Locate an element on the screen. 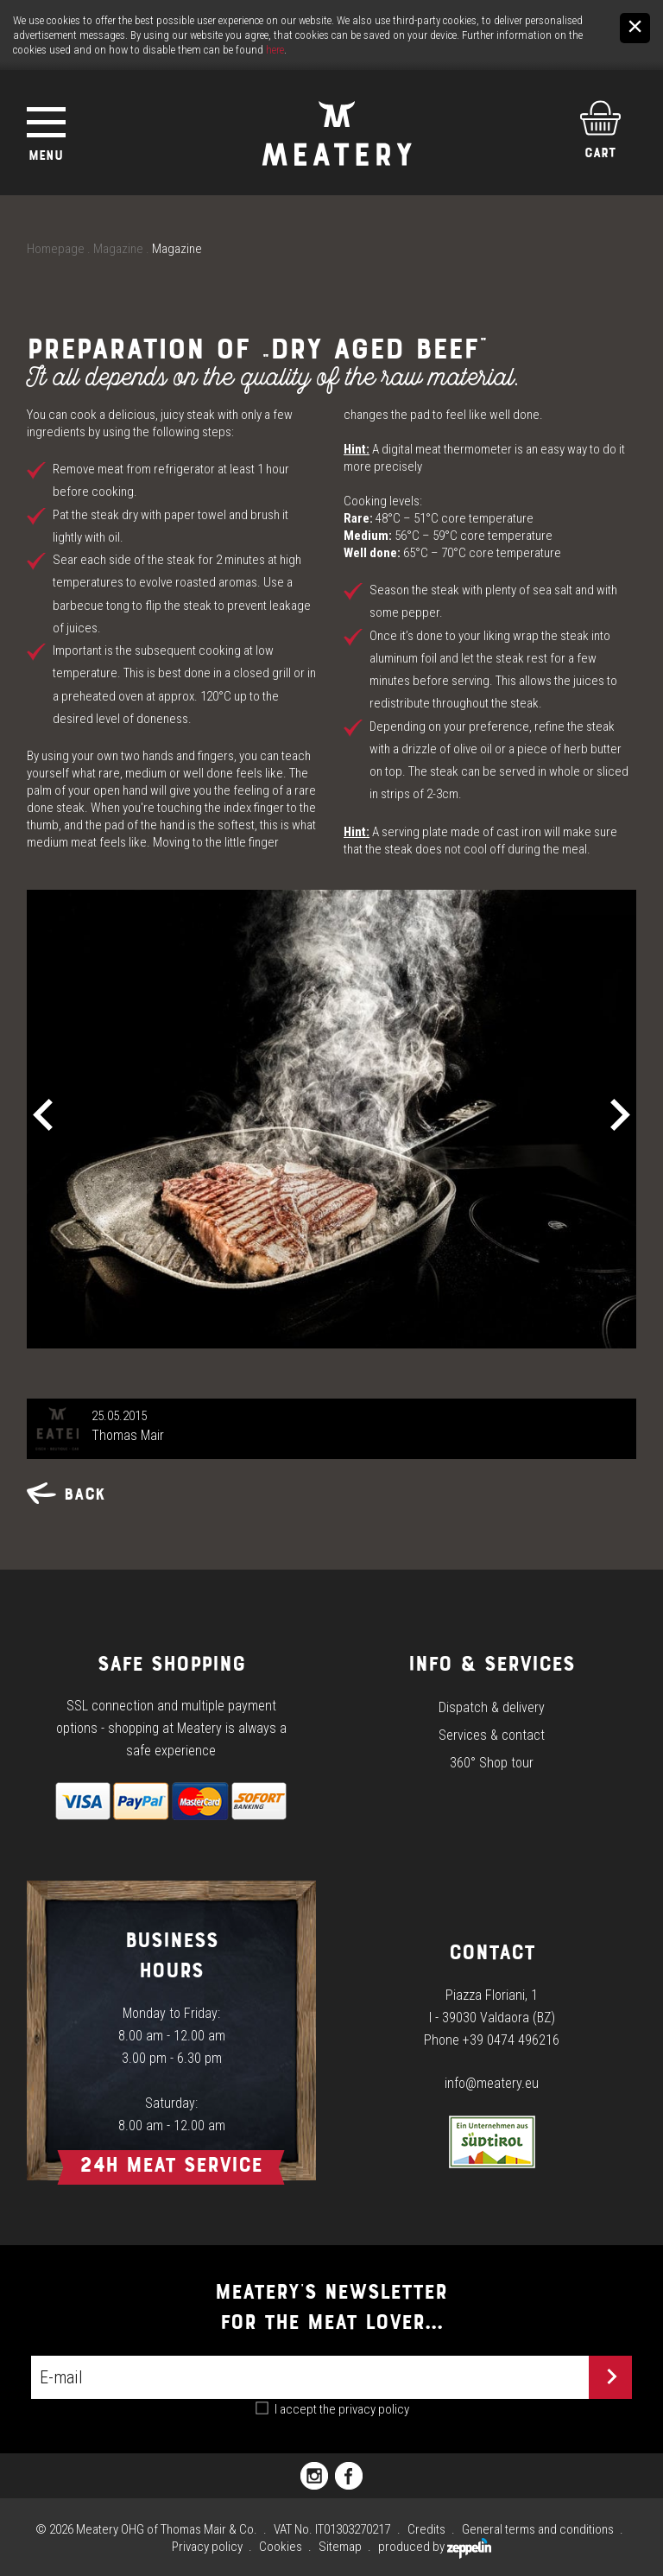 Image resolution: width=663 pixels, height=2576 pixels. Homepage is located at coordinates (56, 249).